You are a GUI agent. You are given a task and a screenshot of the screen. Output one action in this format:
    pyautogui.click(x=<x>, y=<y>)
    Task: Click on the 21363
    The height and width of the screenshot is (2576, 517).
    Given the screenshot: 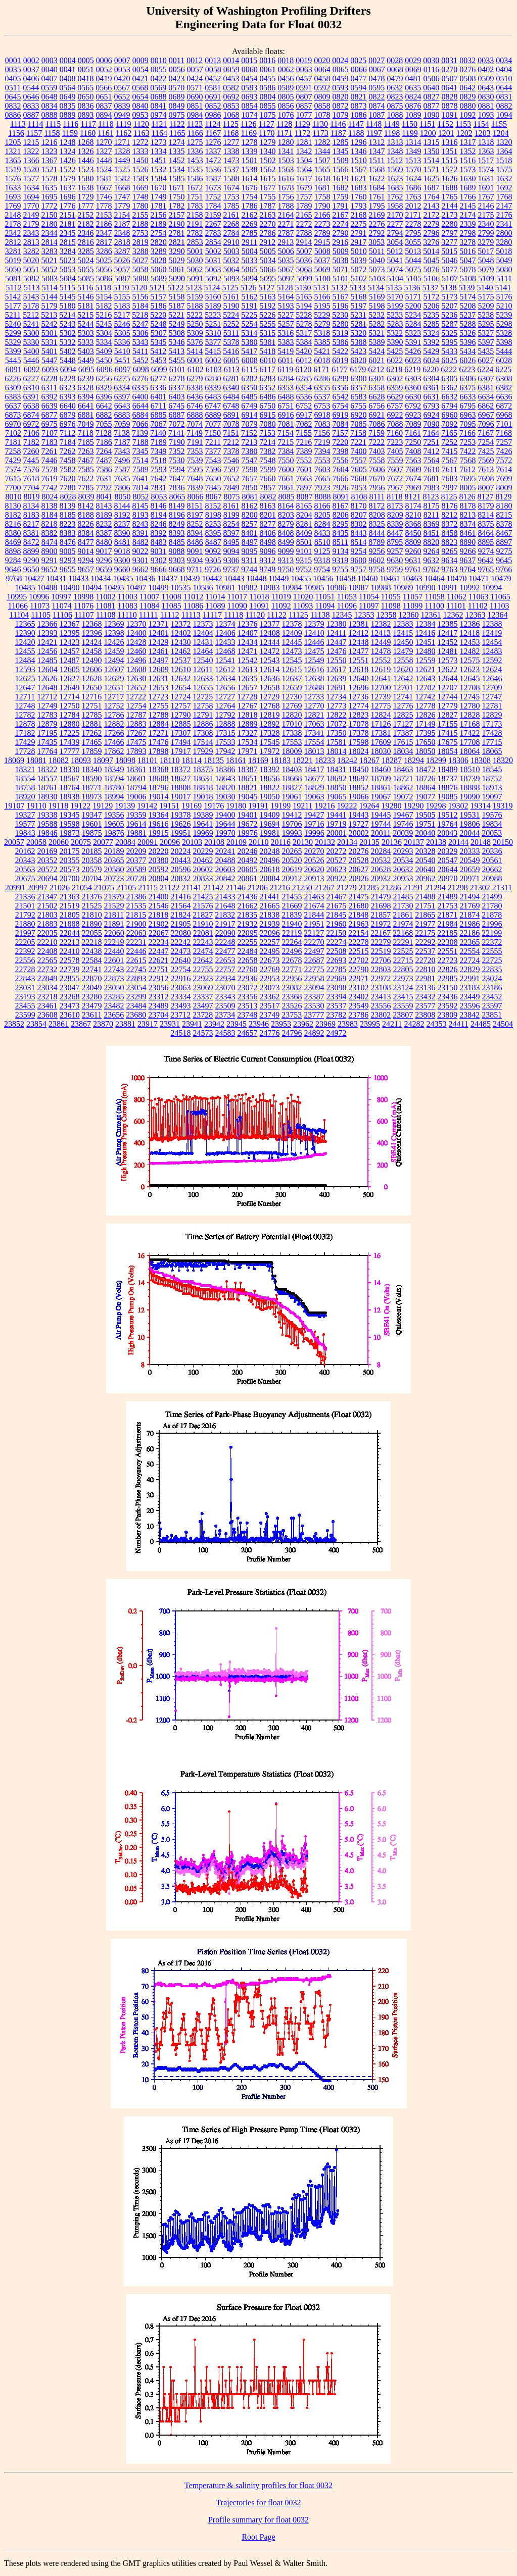 What is the action you would take?
    pyautogui.click(x=70, y=896)
    